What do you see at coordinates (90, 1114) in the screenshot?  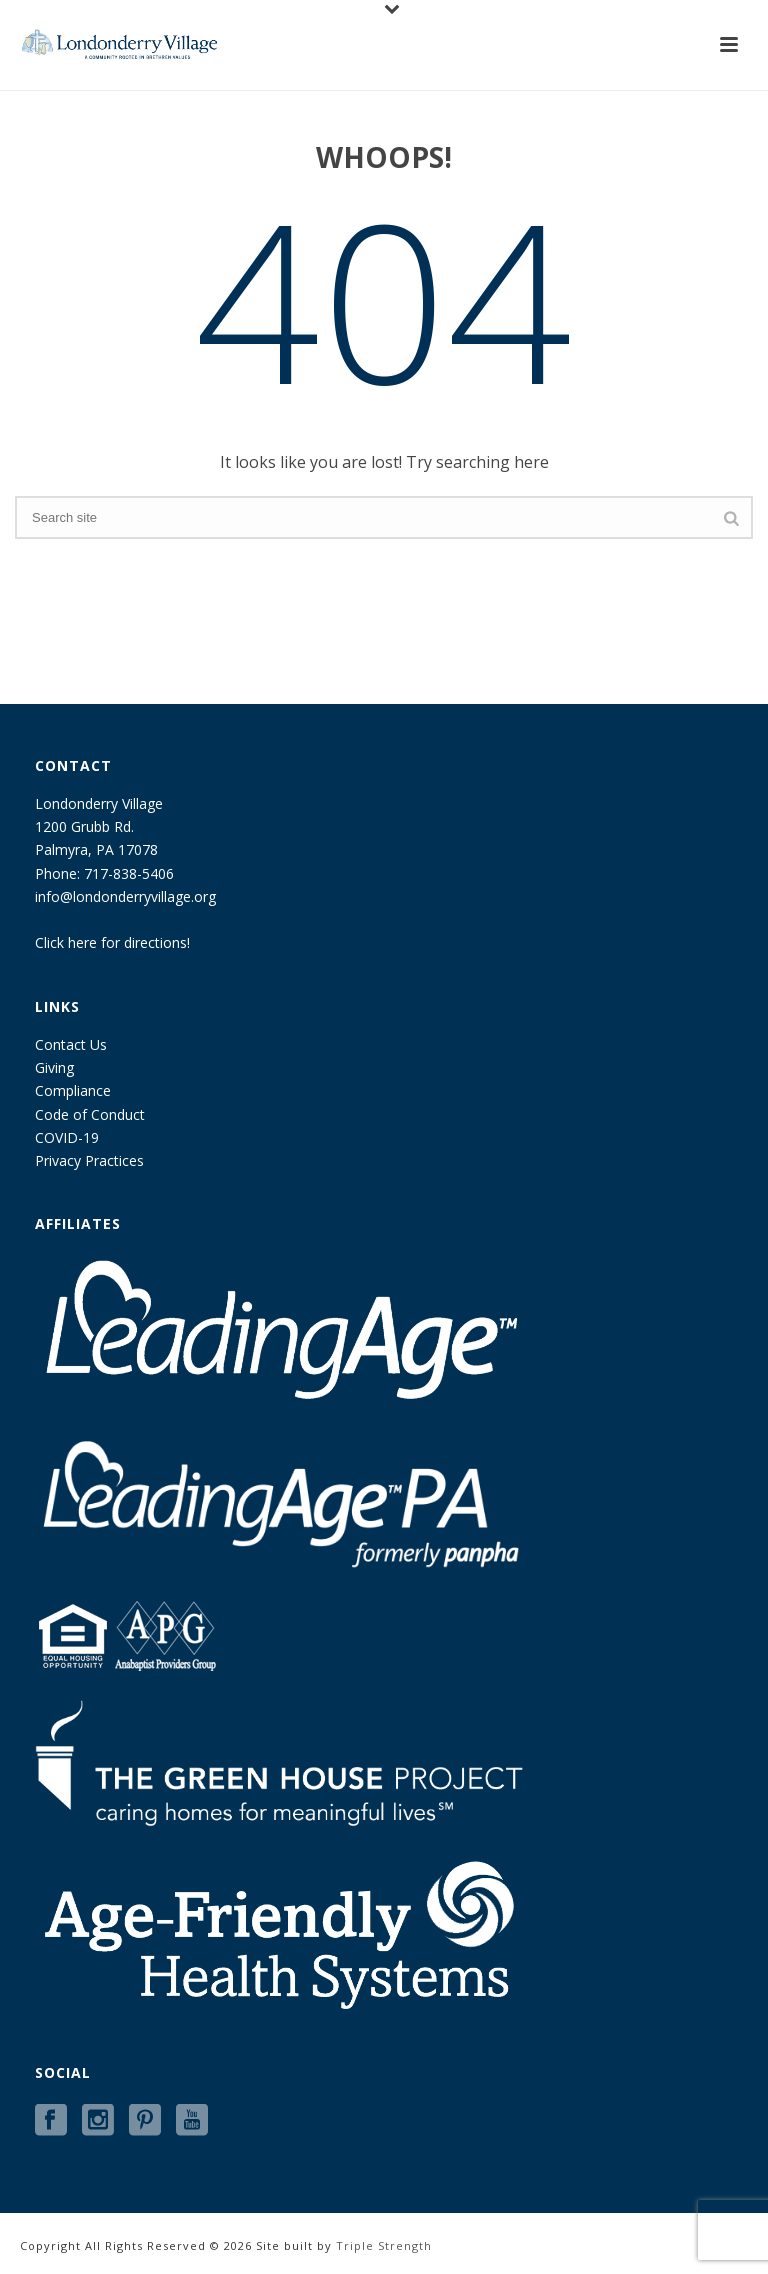 I see `Code of Conduct` at bounding box center [90, 1114].